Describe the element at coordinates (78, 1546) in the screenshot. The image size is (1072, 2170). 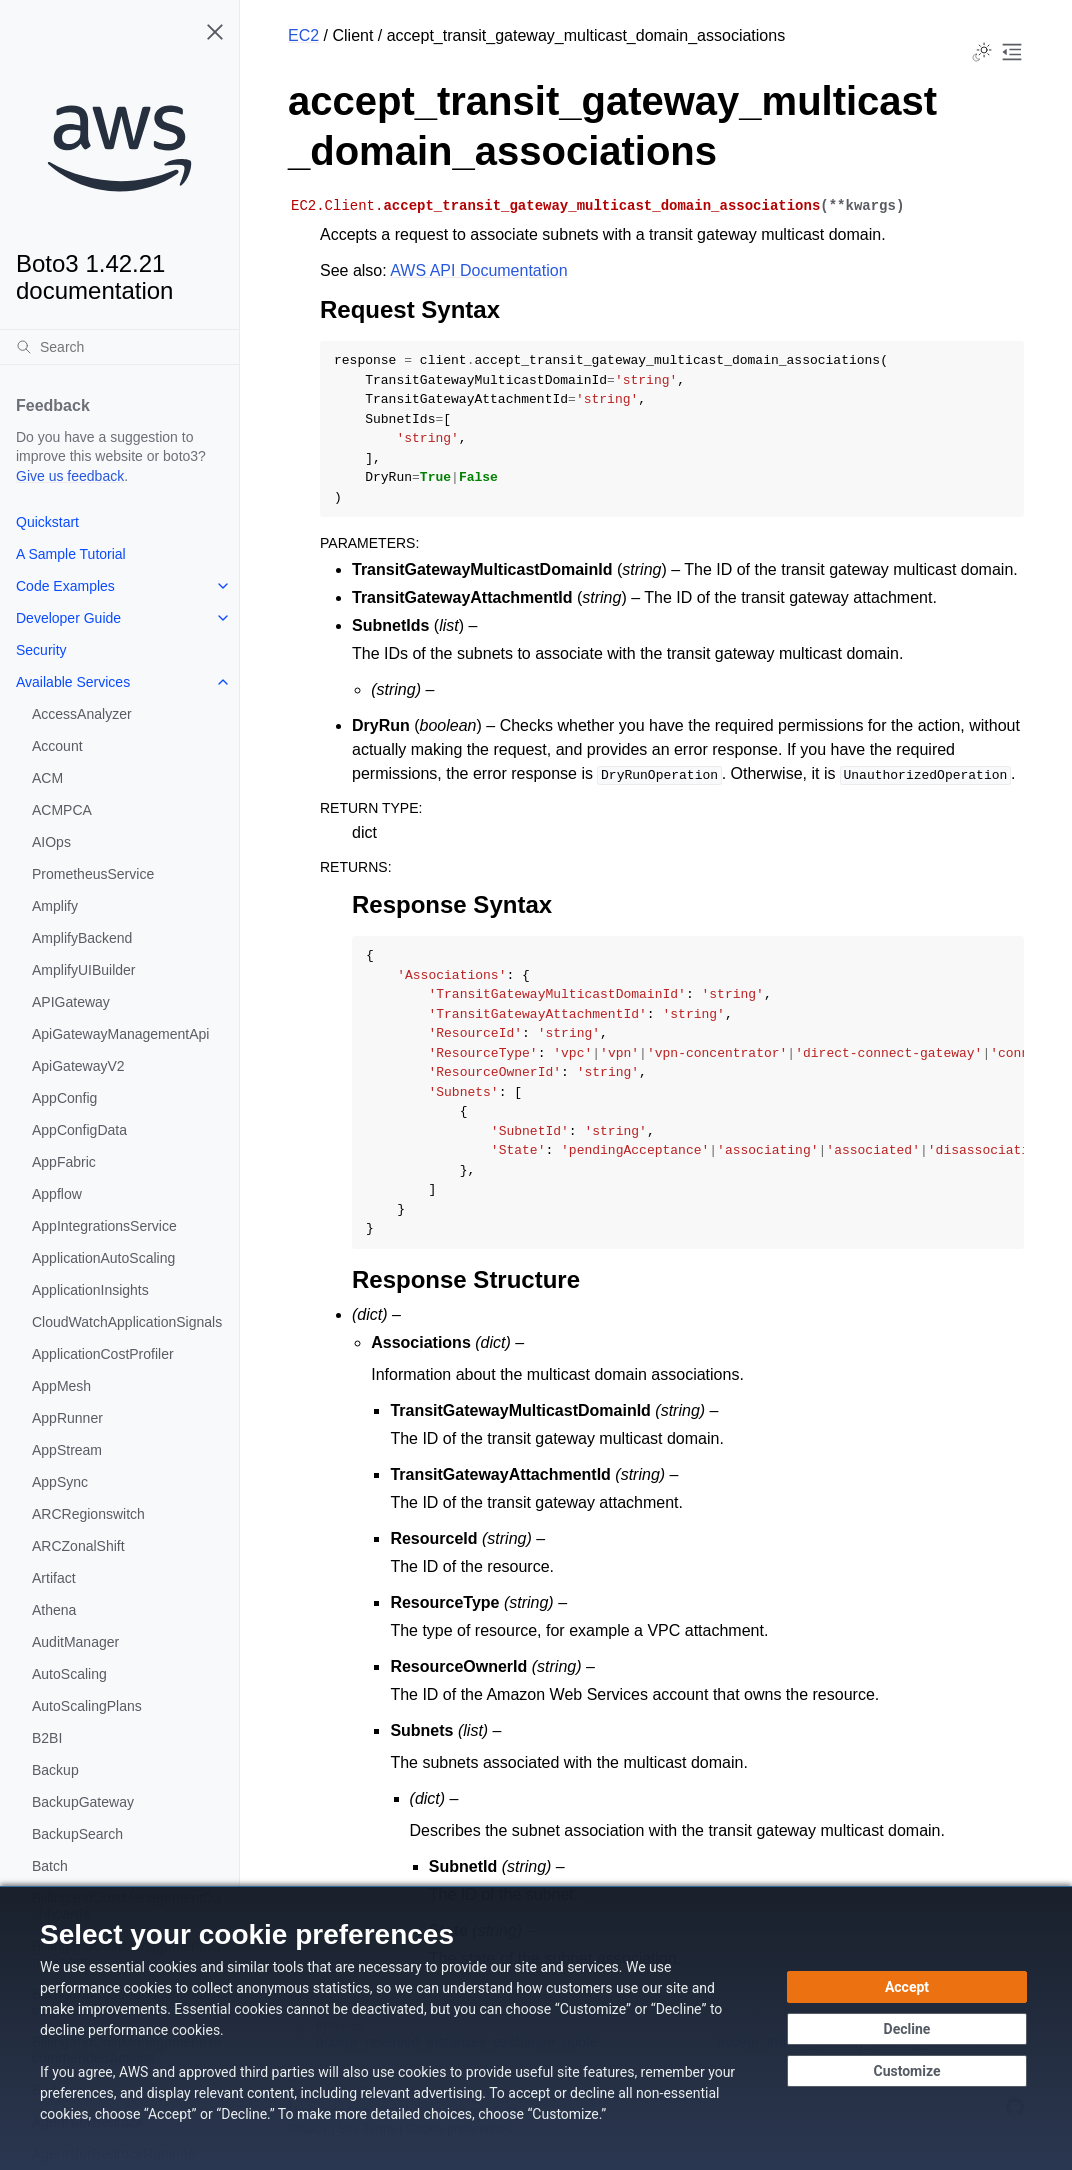
I see `ARCZonalShift` at that location.